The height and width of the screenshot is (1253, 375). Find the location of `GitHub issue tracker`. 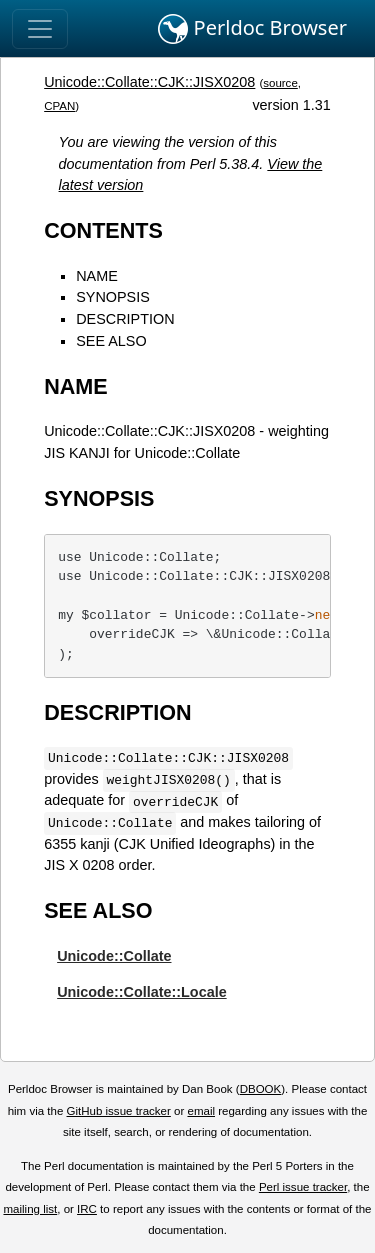

GitHub issue tracker is located at coordinates (119, 1111).